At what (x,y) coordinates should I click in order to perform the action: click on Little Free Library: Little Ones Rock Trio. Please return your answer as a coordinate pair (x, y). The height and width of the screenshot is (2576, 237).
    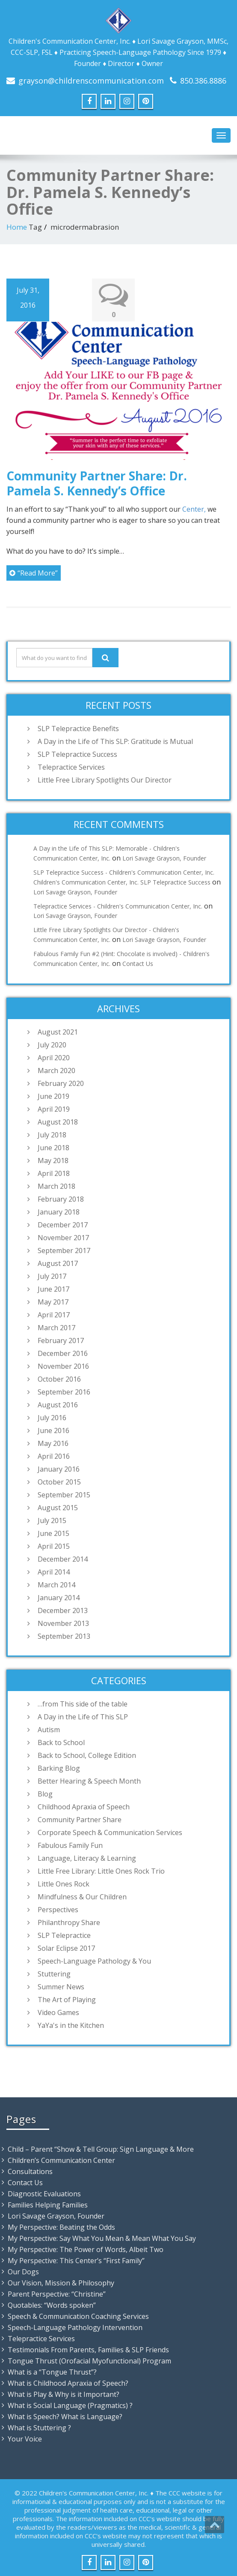
    Looking at the image, I should click on (101, 1870).